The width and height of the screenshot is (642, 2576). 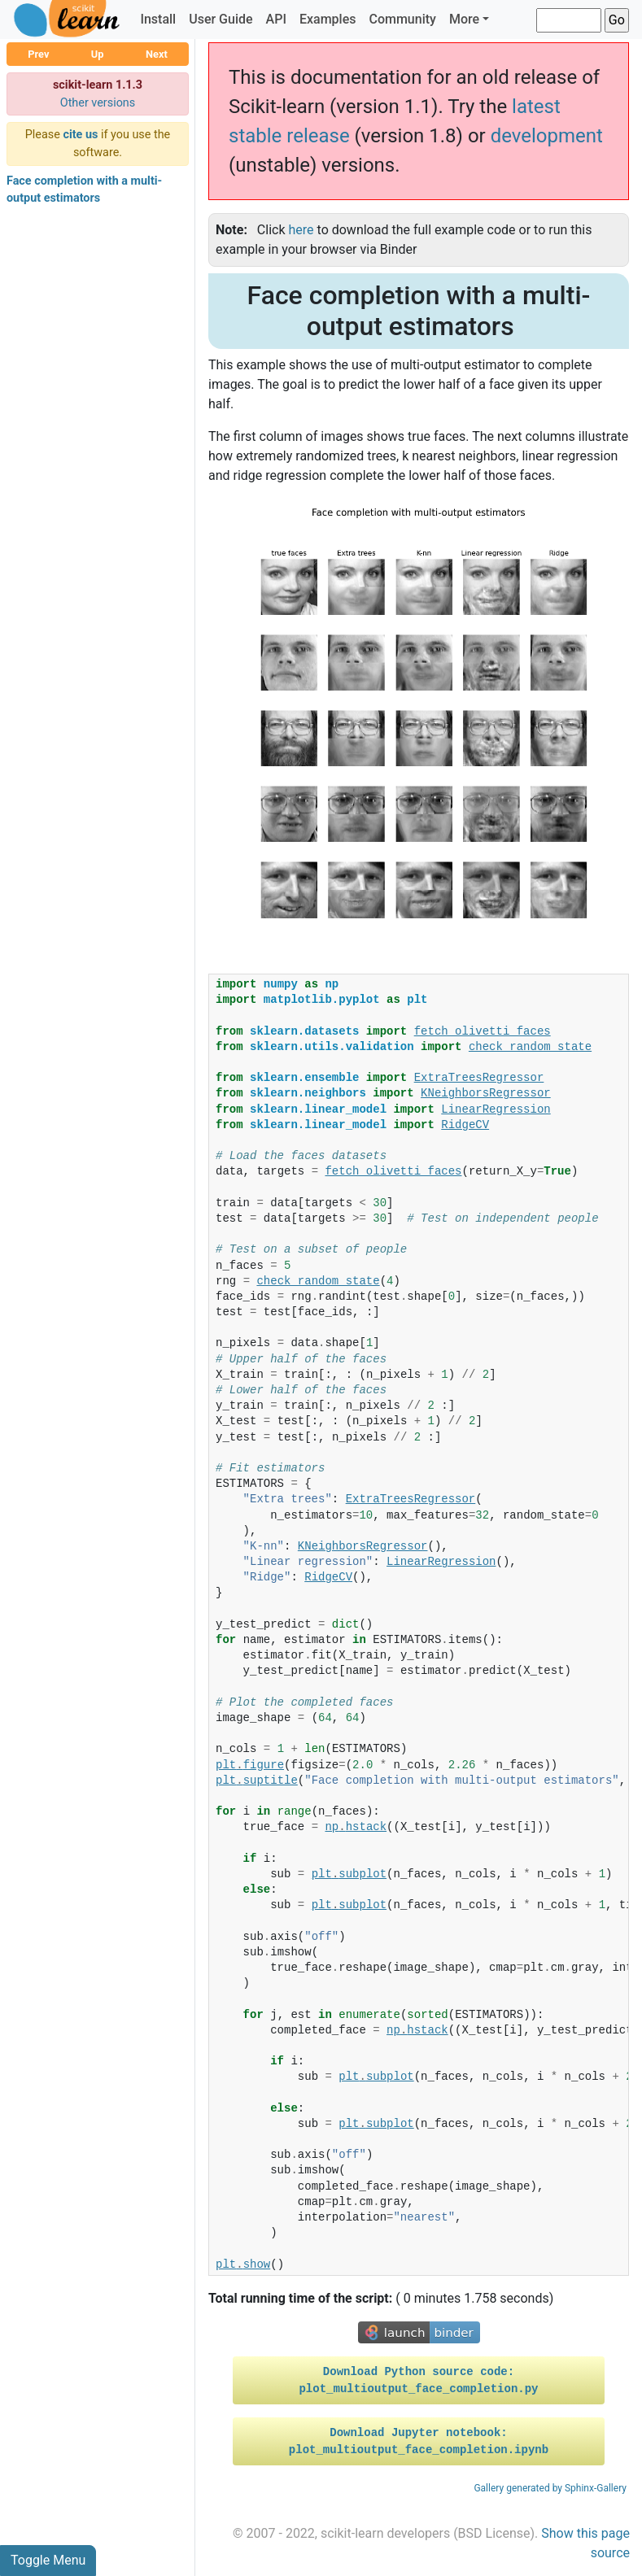 What do you see at coordinates (464, 19) in the screenshot?
I see `More [button]` at bounding box center [464, 19].